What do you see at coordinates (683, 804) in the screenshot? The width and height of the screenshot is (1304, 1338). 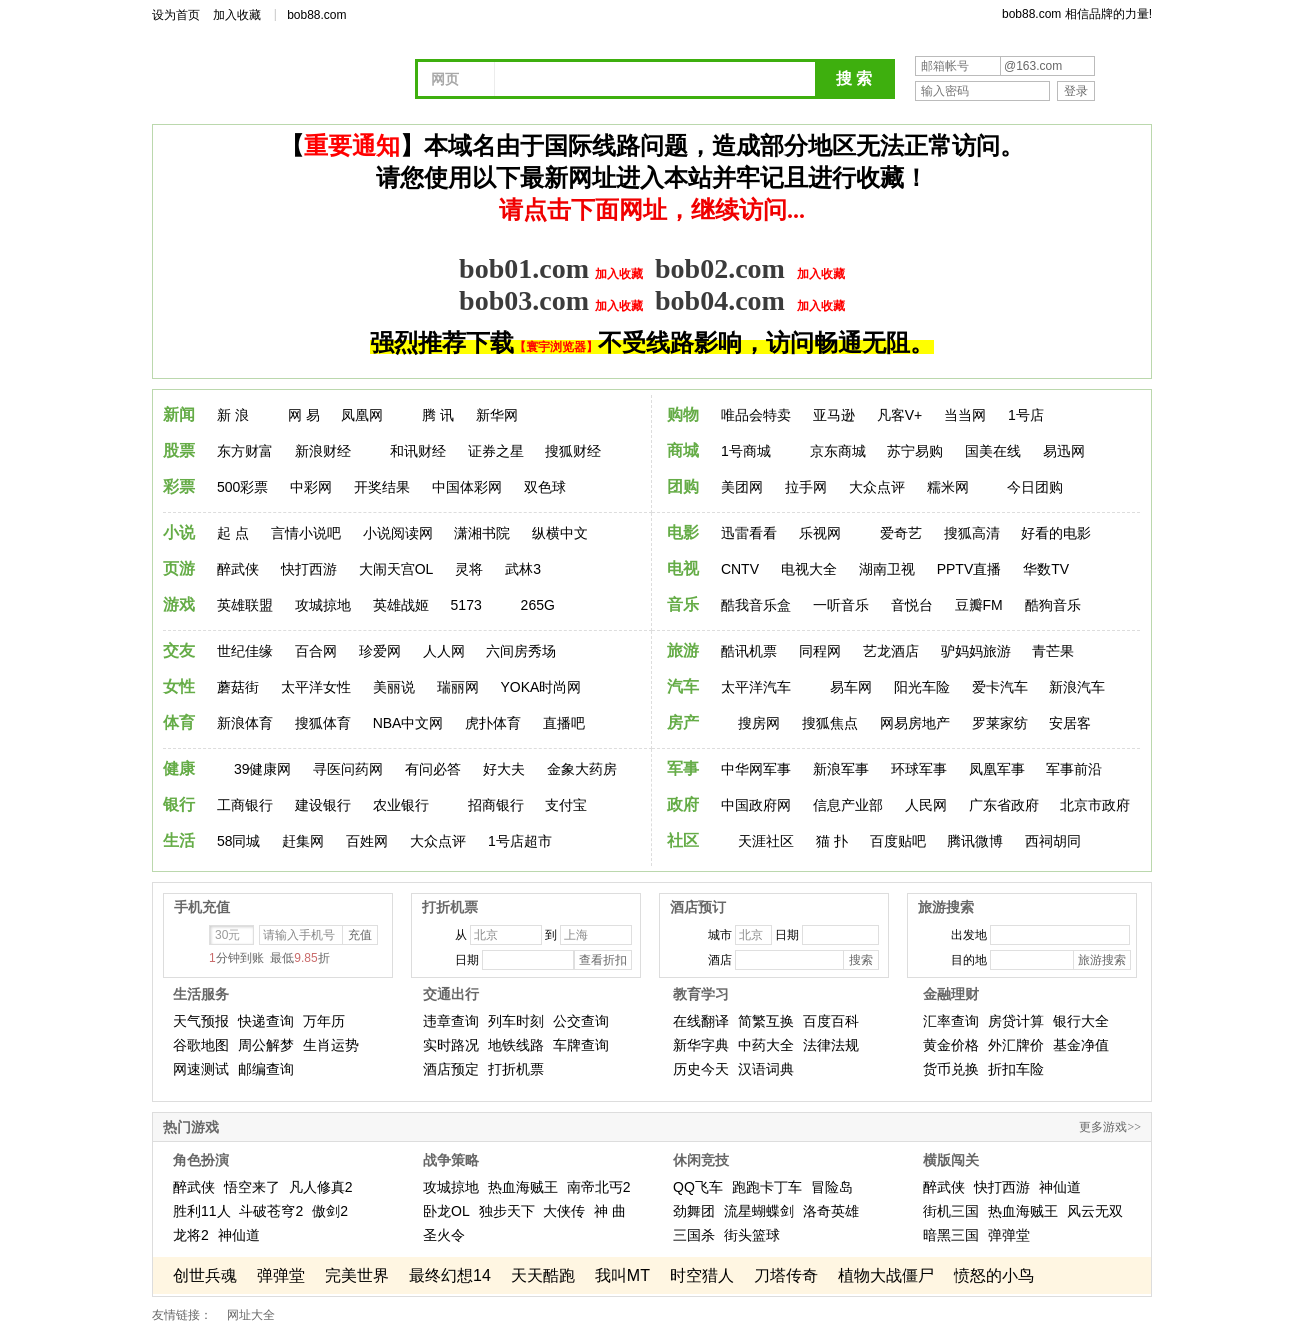 I see `政府` at bounding box center [683, 804].